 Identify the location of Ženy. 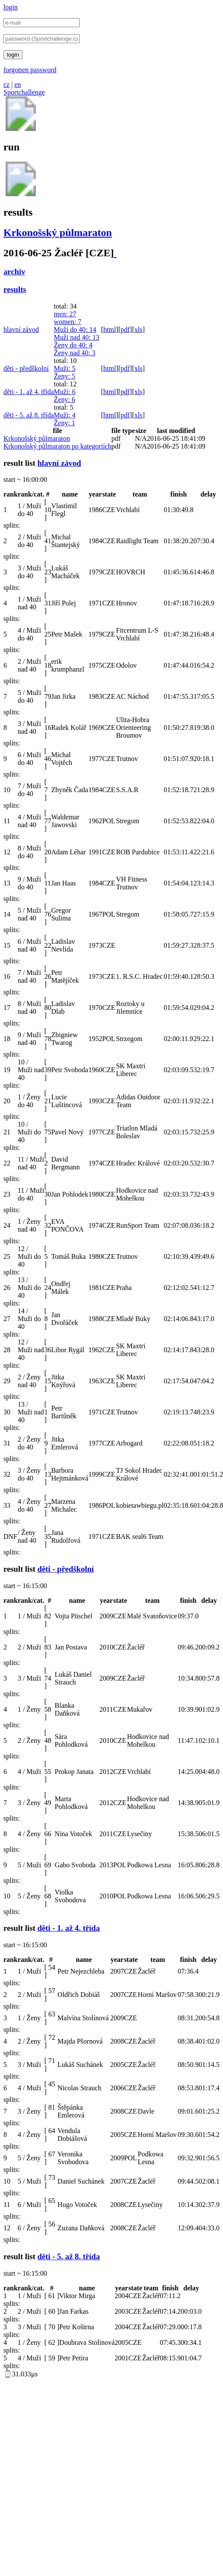
(64, 376).